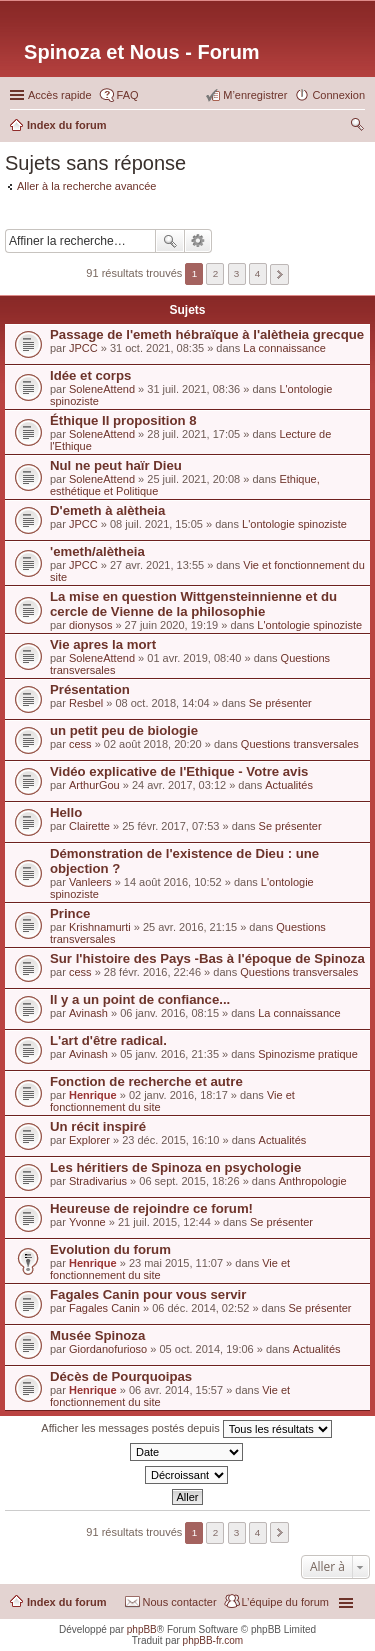 This screenshot has width=375, height=1651. I want to click on 'emeth/alètheia, so click(97, 551).